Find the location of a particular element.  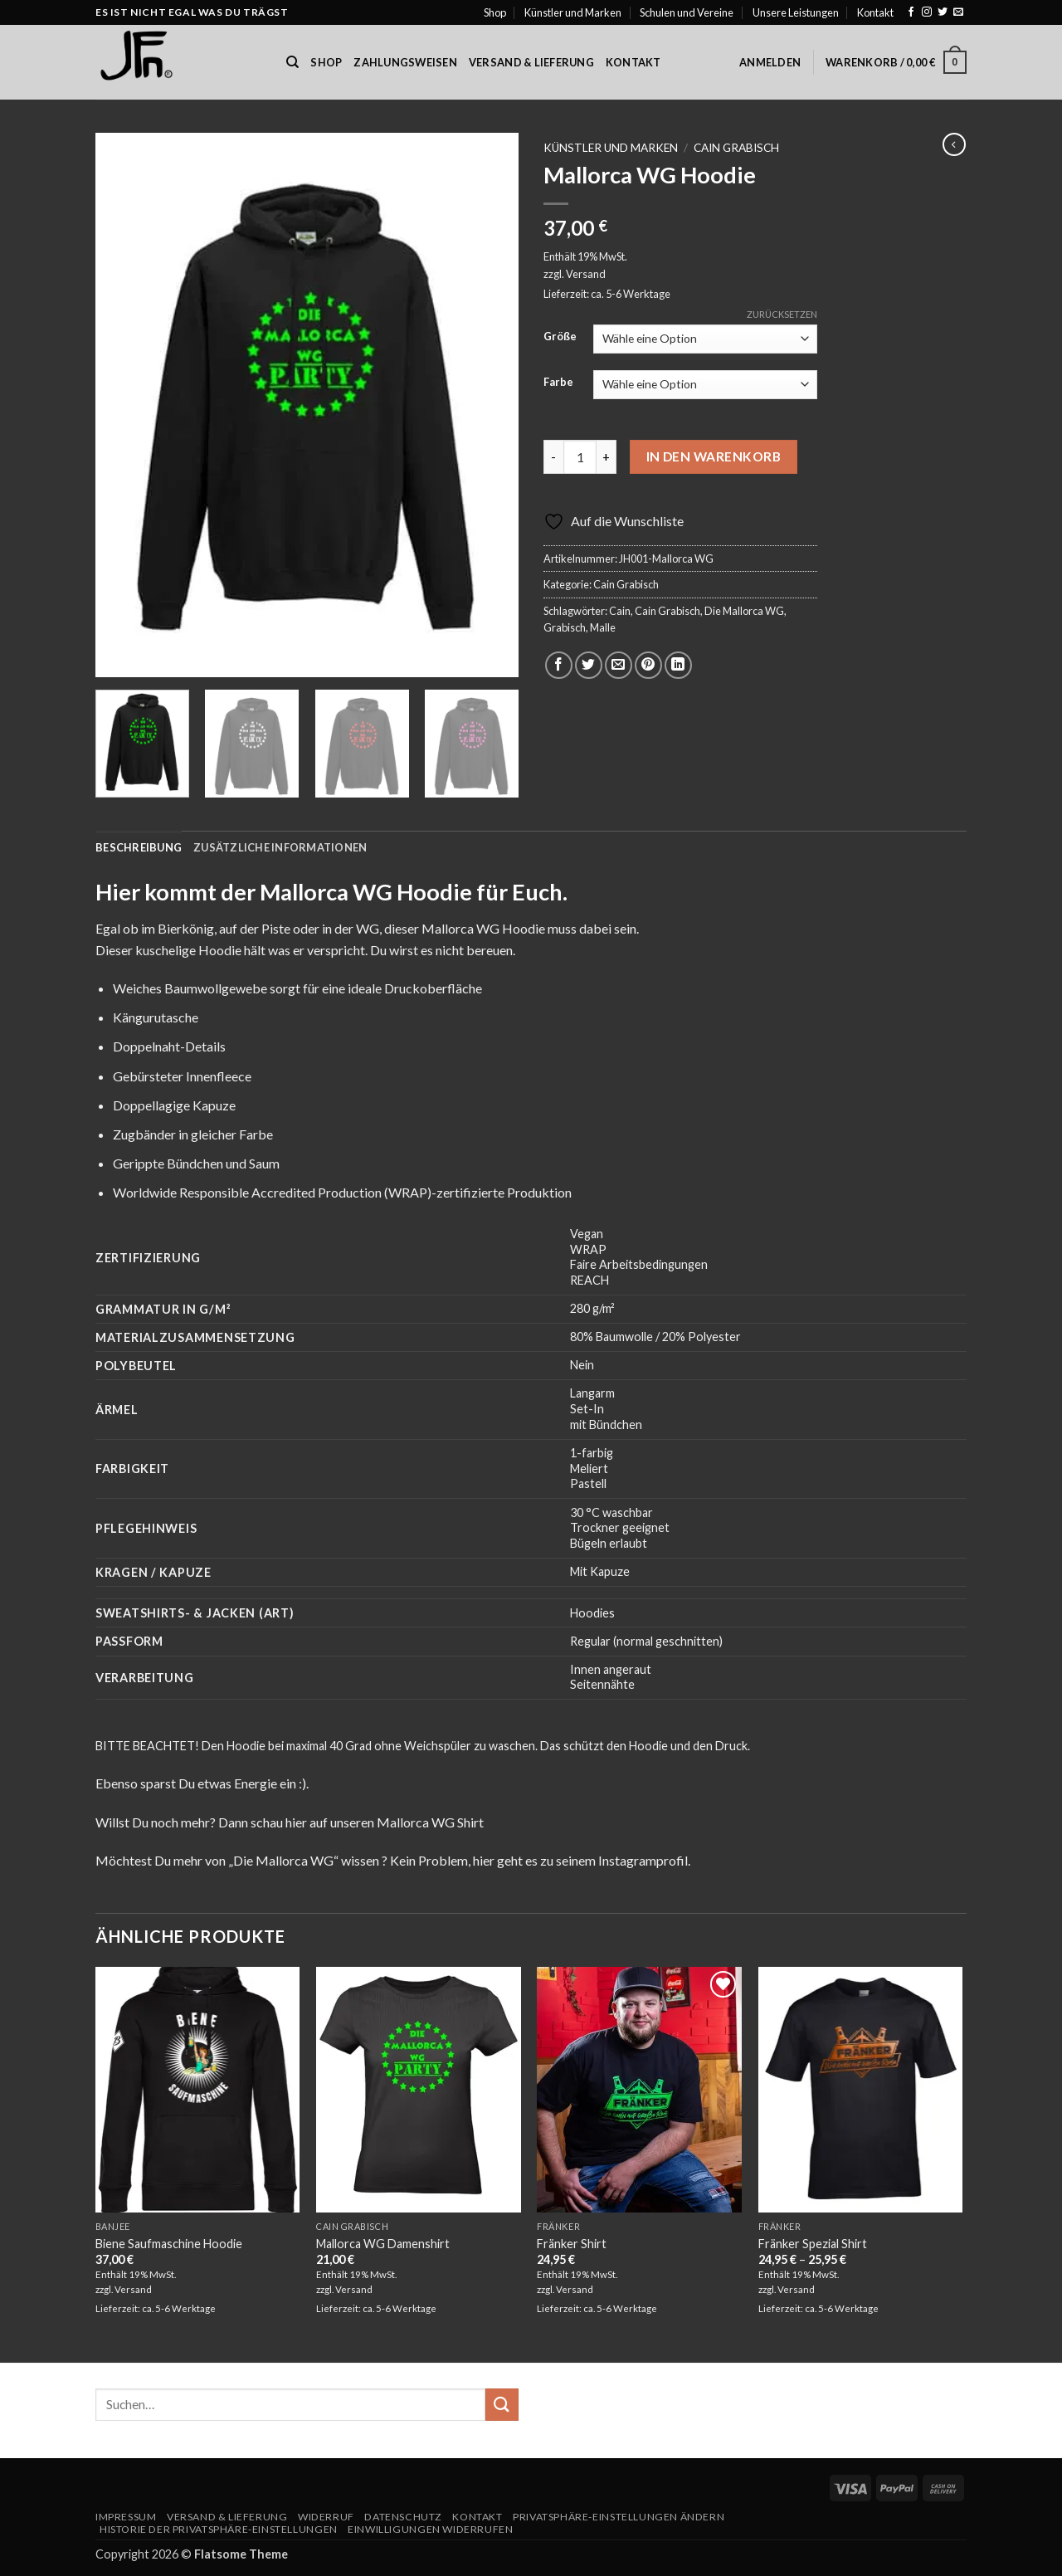

[Auf Twitter folgen] is located at coordinates (943, 12).